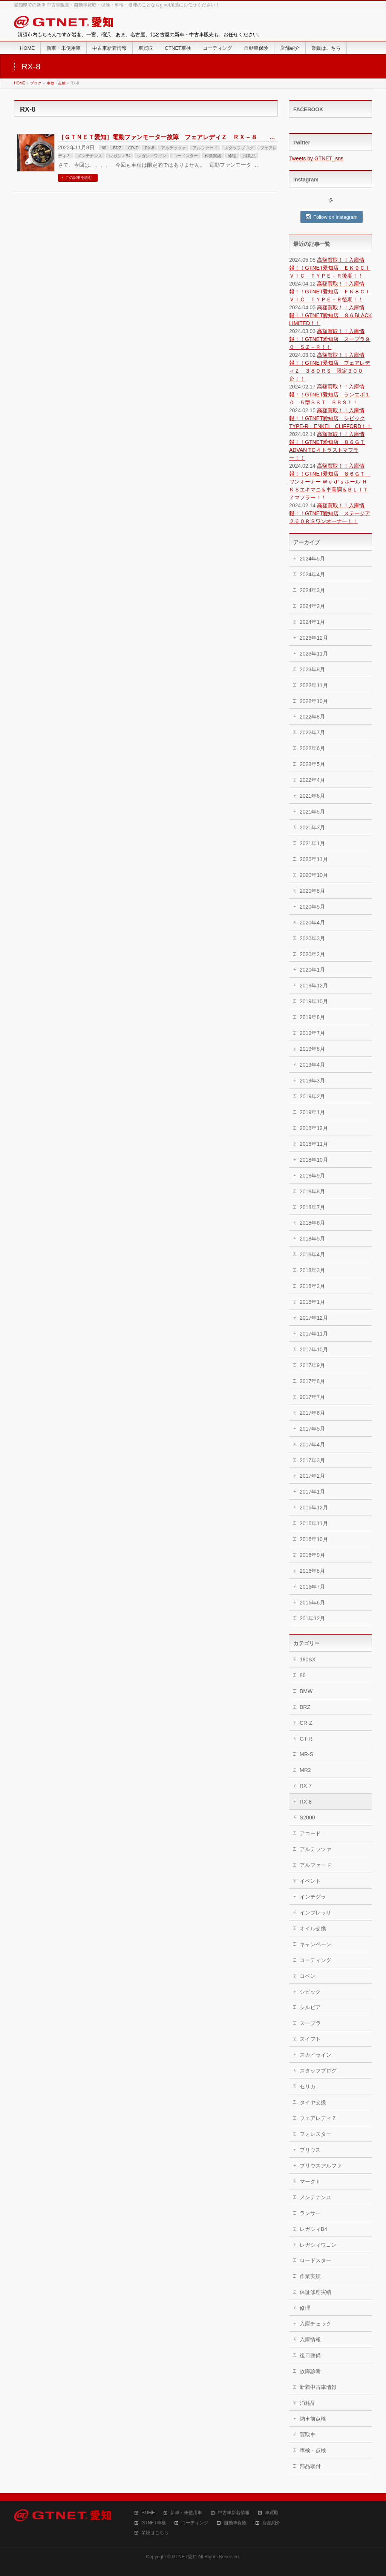 This screenshot has height=2576, width=386. What do you see at coordinates (310, 2007) in the screenshot?
I see `シルビア` at bounding box center [310, 2007].